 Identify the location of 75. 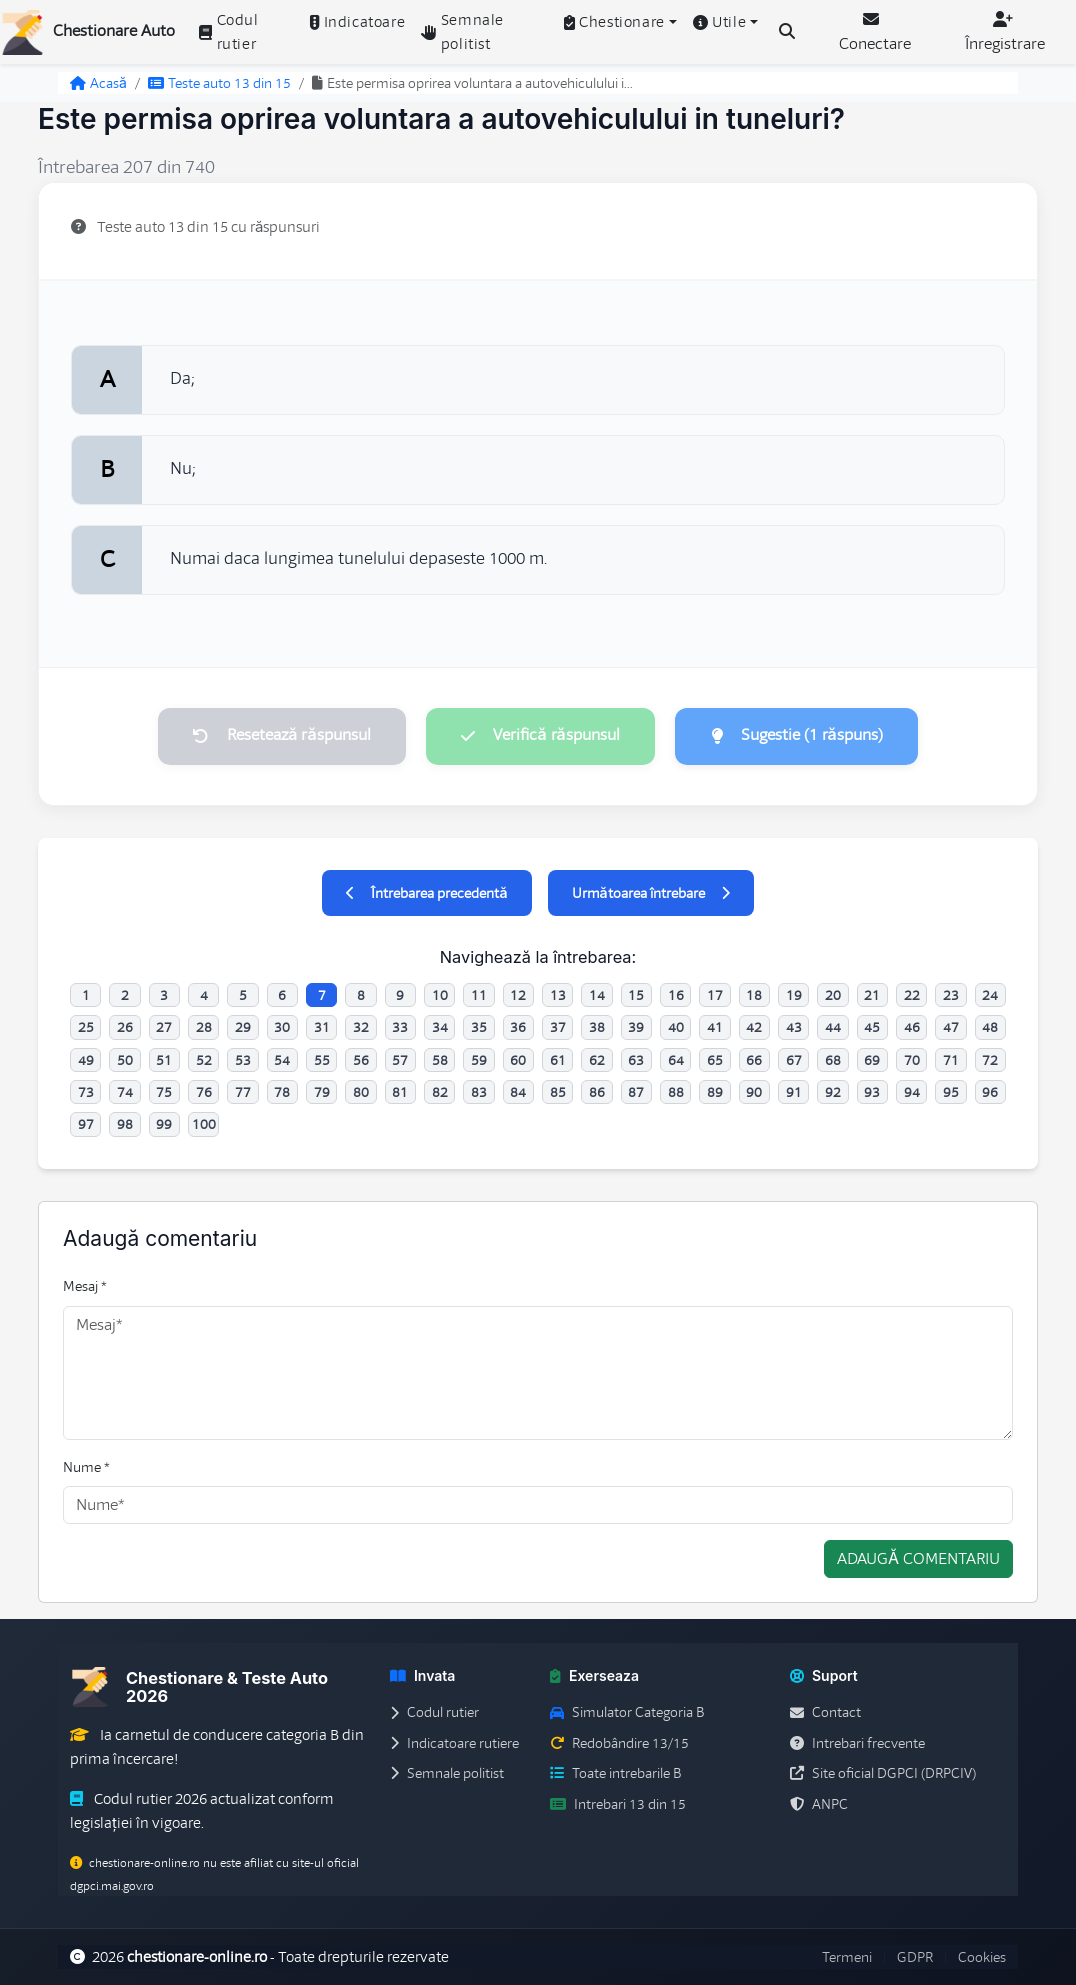
(164, 1092).